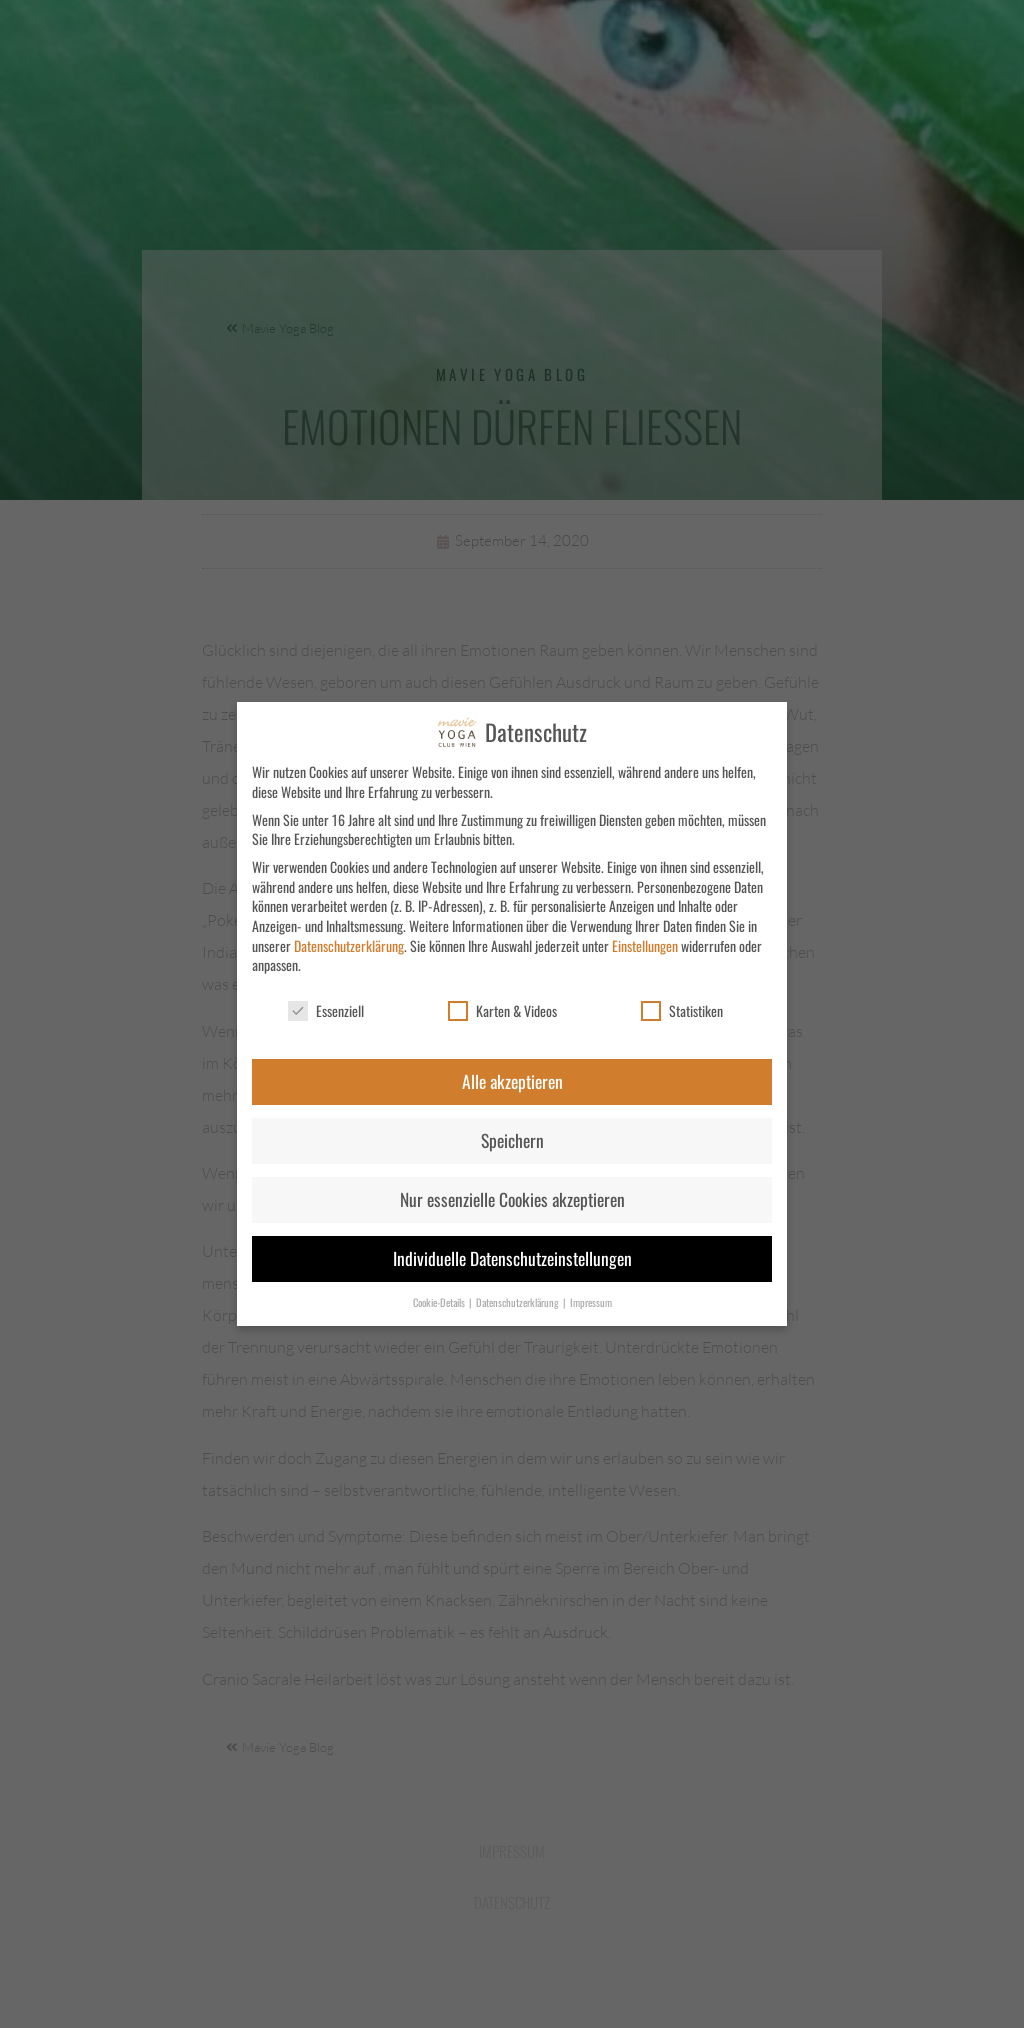 Image resolution: width=1024 pixels, height=2028 pixels. What do you see at coordinates (512, 1140) in the screenshot?
I see `Speichern [button]` at bounding box center [512, 1140].